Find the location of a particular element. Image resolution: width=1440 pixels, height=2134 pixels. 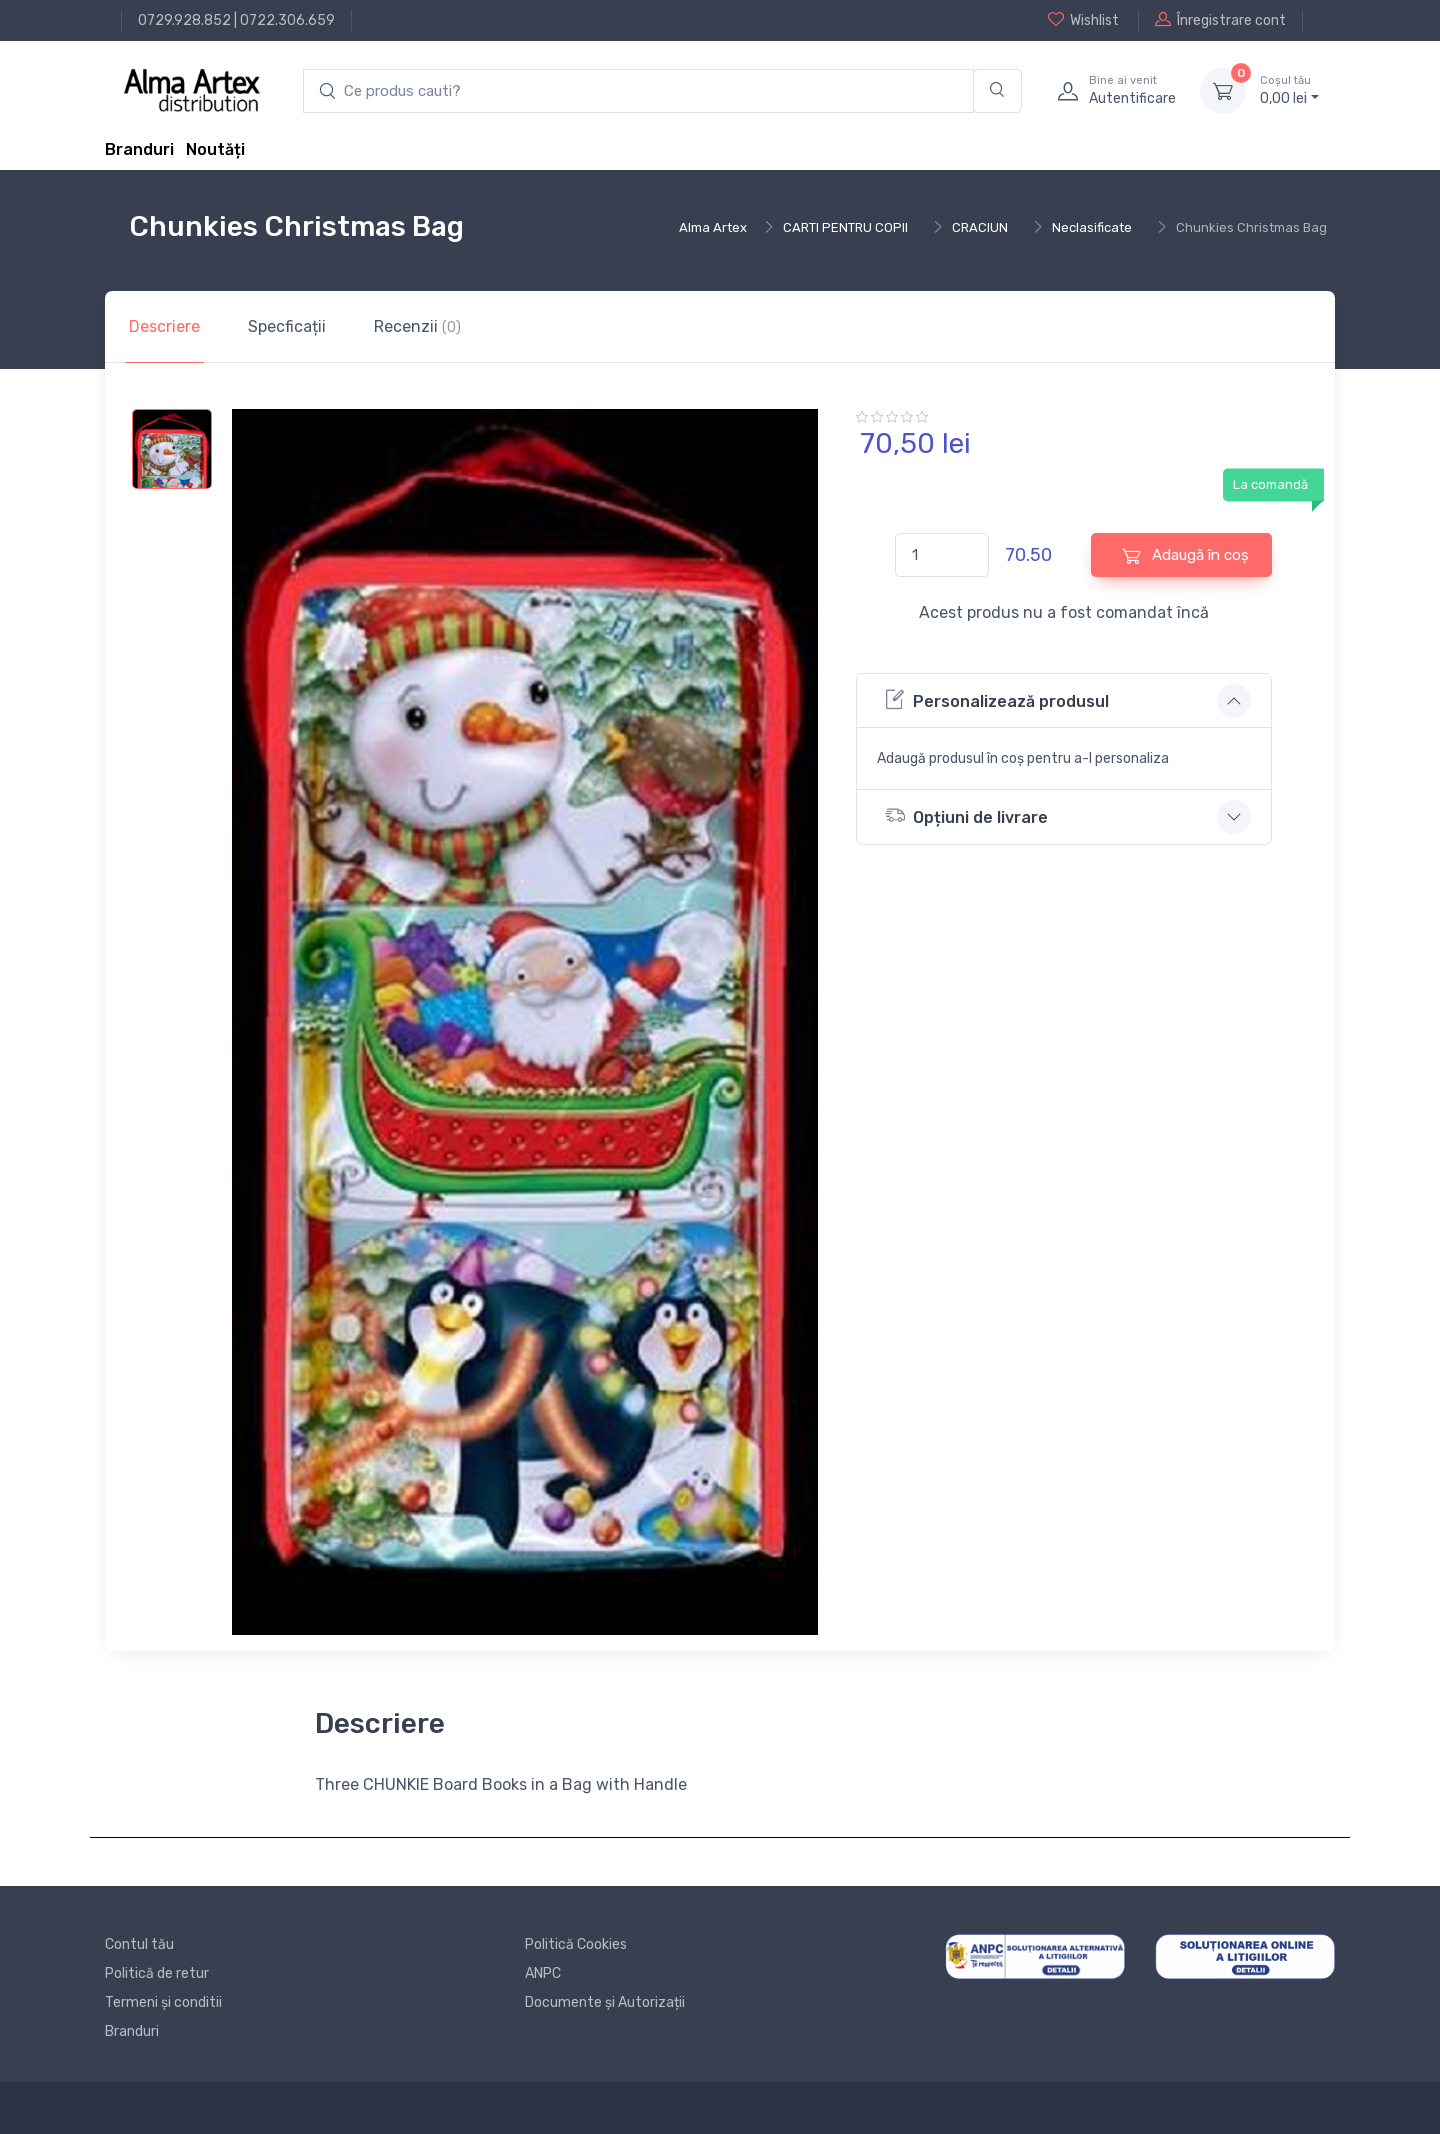

[search products] is located at coordinates (638, 91).